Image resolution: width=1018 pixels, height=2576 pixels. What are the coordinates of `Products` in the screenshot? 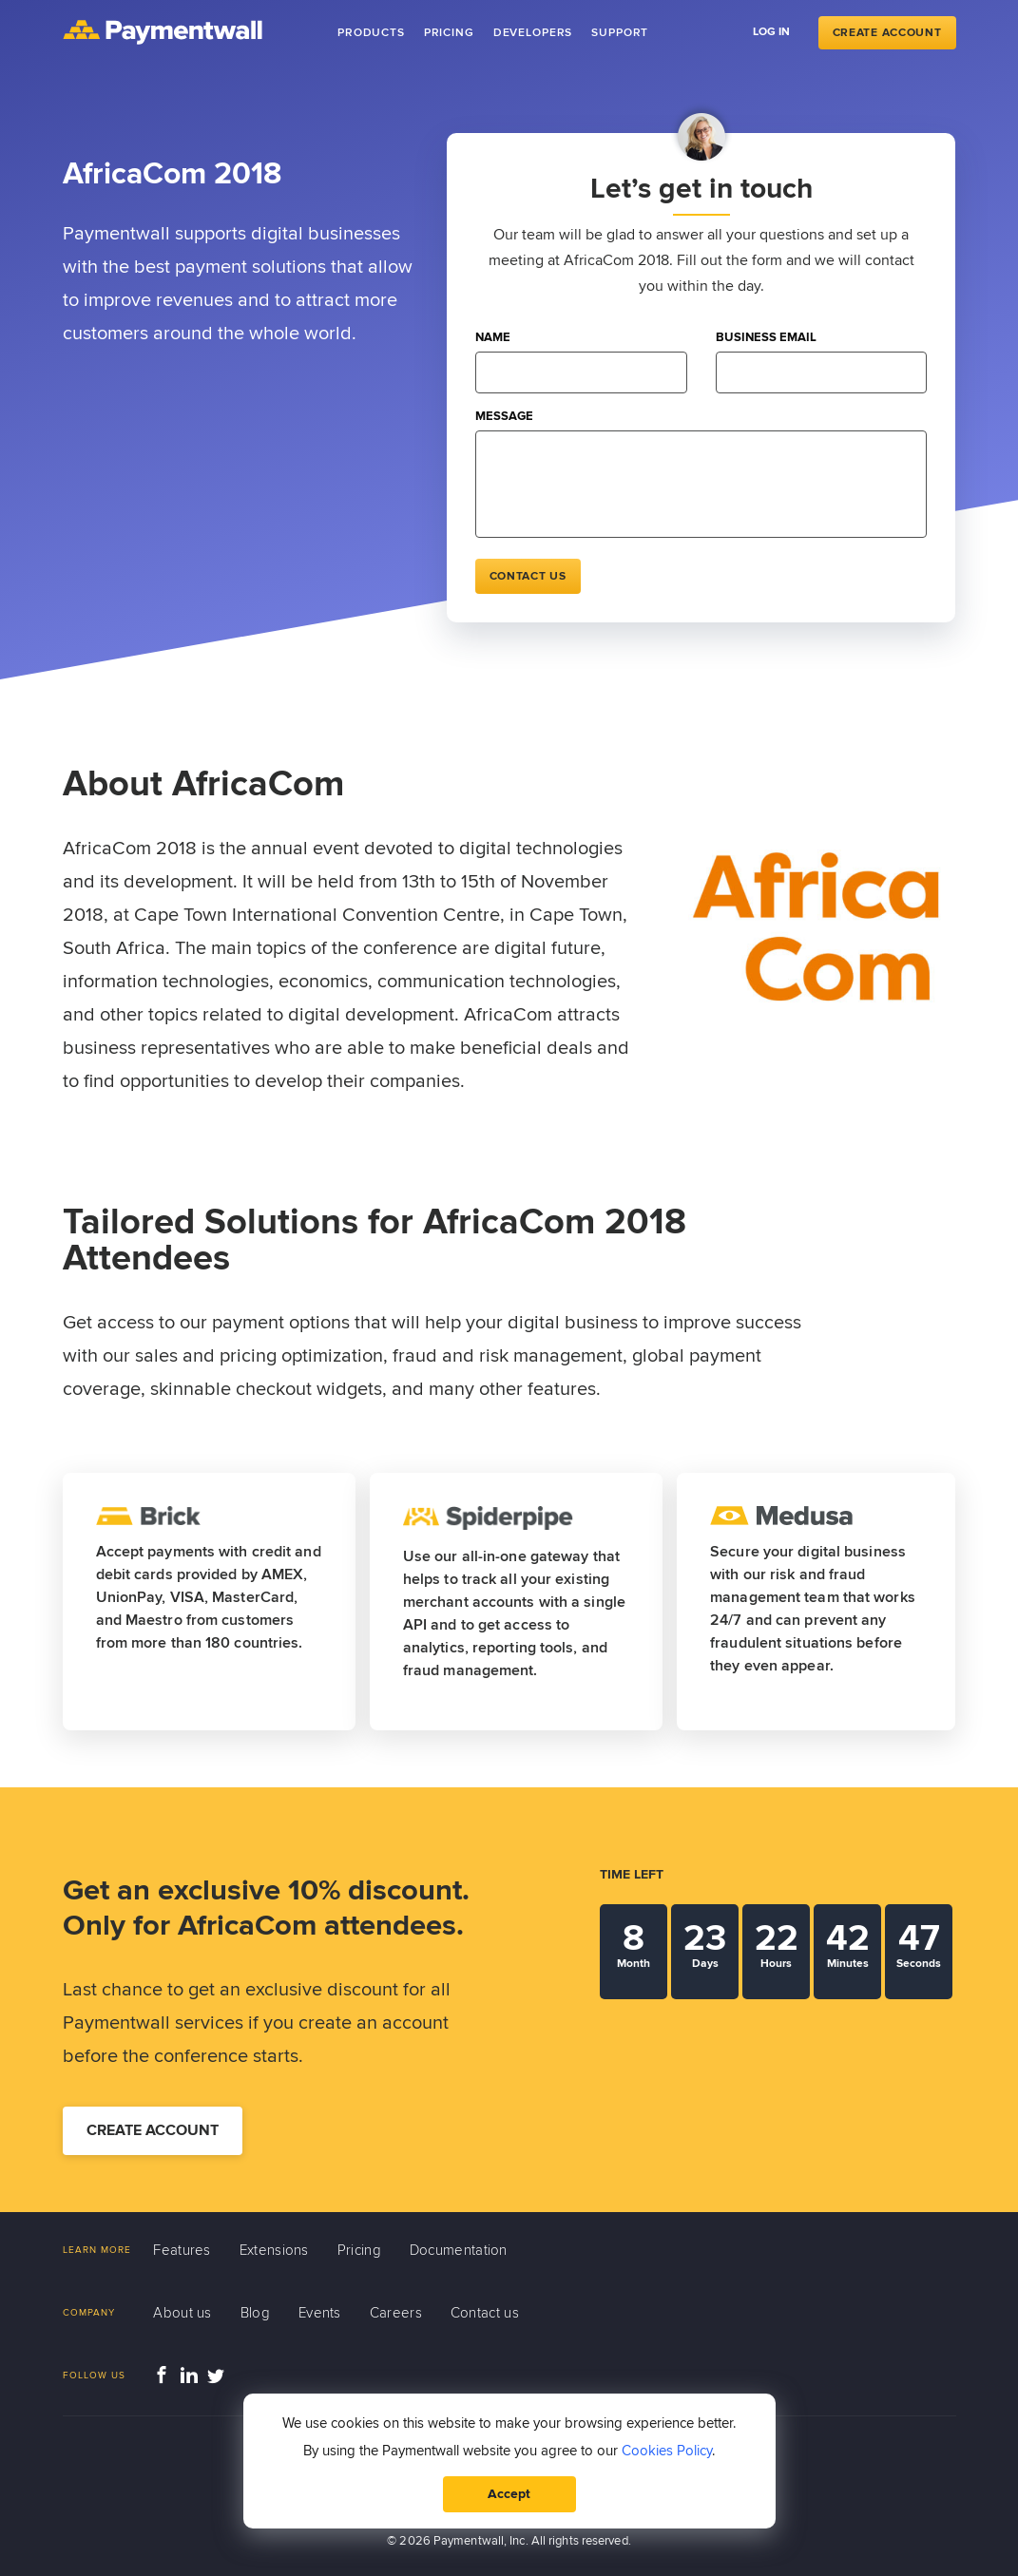 It's located at (371, 33).